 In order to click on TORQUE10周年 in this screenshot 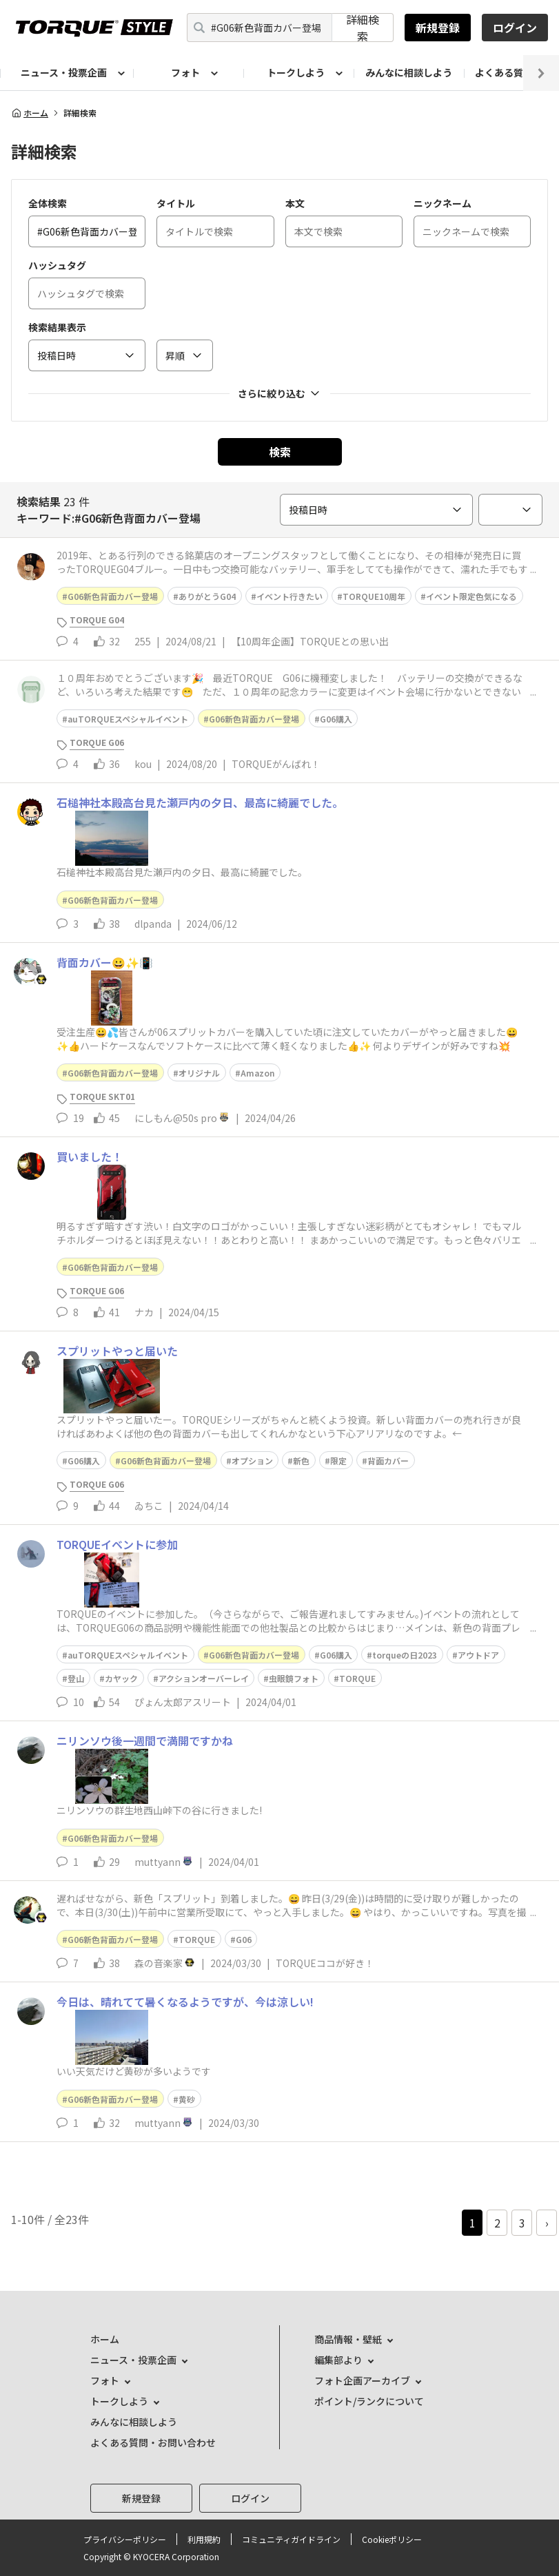, I will do `click(374, 596)`.